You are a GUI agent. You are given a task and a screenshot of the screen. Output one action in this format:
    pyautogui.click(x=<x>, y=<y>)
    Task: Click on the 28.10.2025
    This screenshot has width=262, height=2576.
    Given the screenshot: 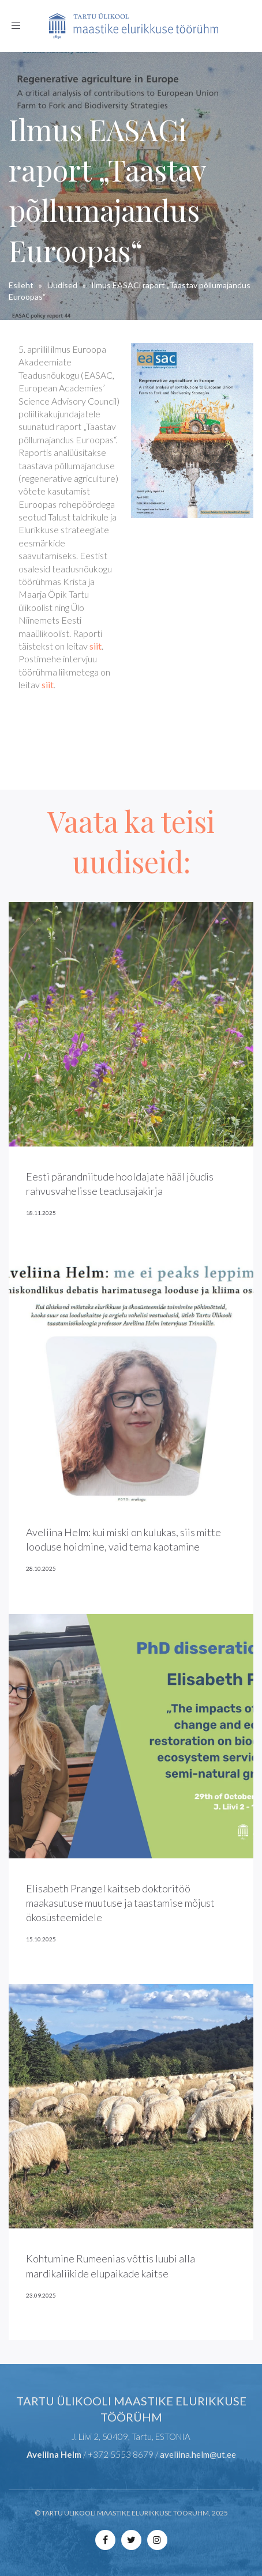 What is the action you would take?
    pyautogui.click(x=41, y=1568)
    